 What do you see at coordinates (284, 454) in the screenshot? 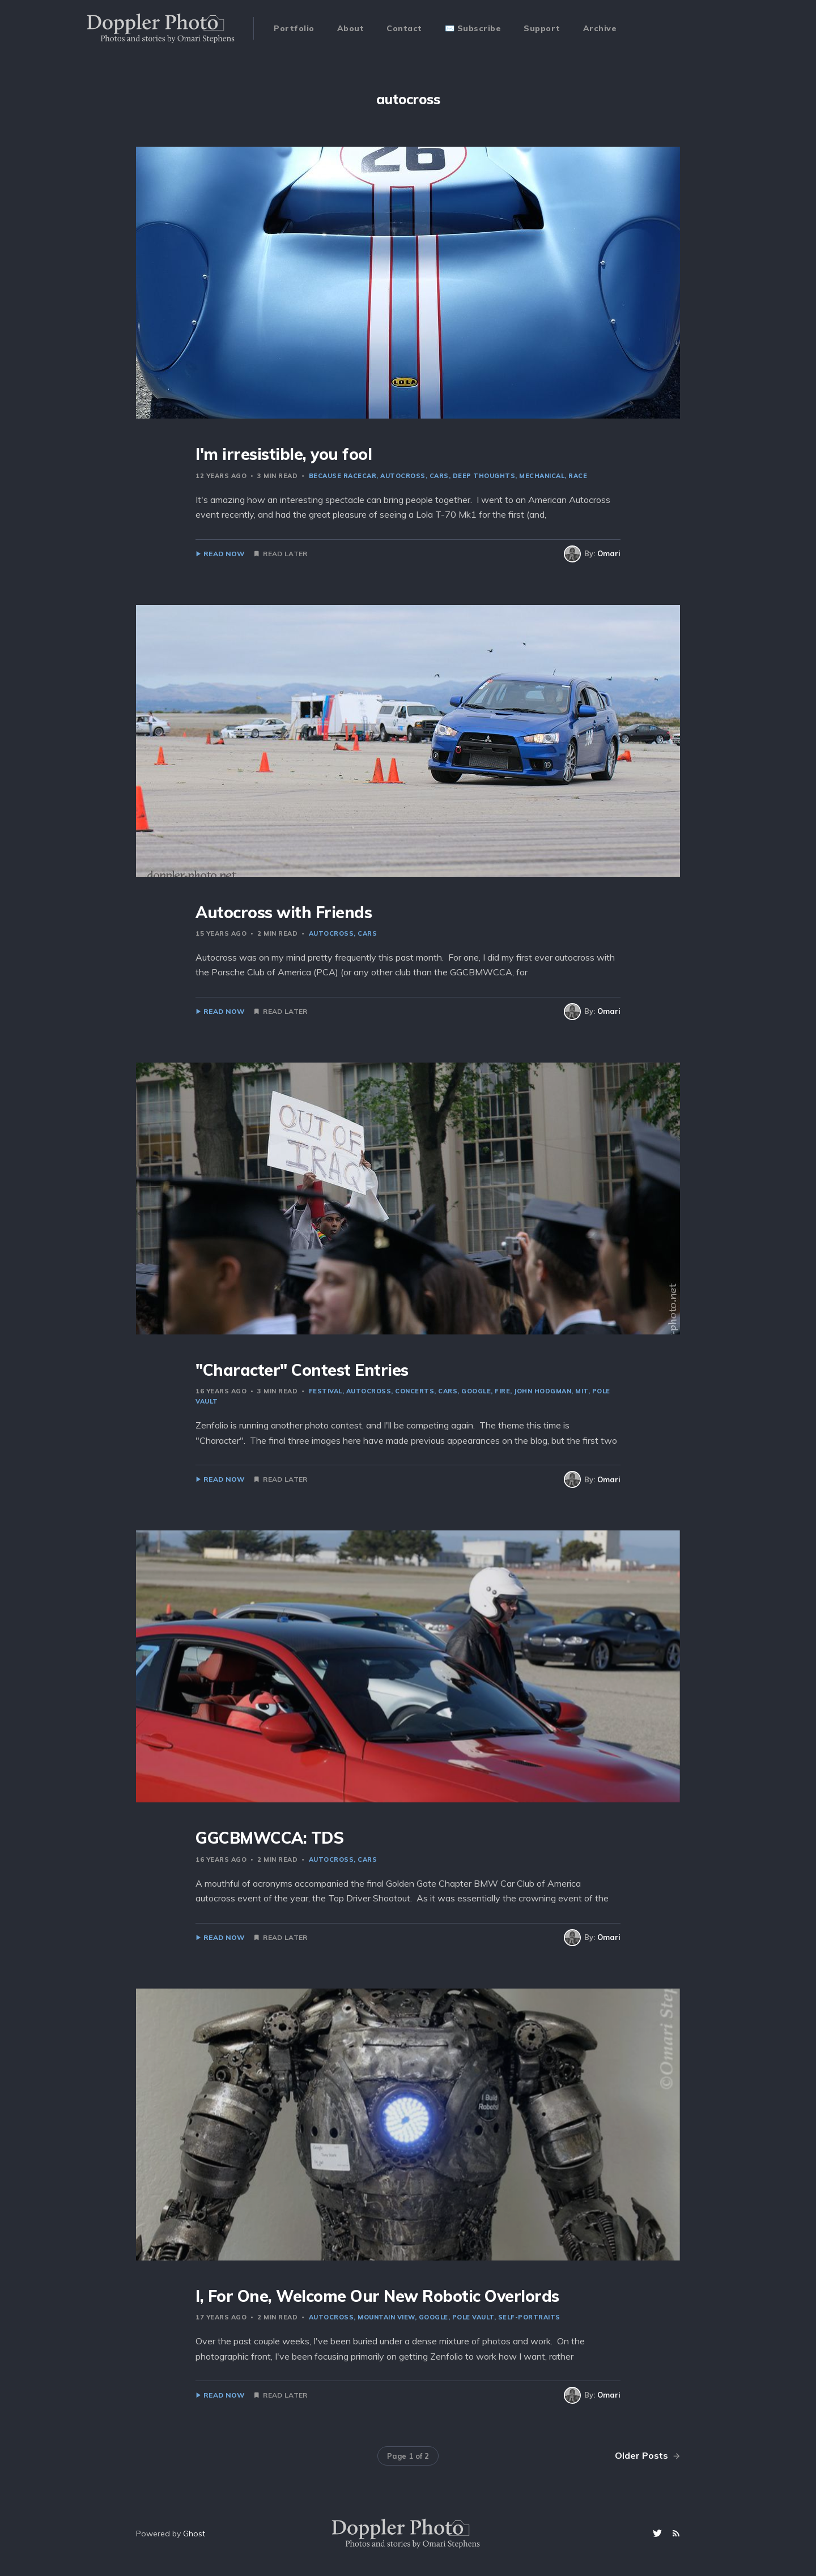
I see `I'm irresistible, you fool` at bounding box center [284, 454].